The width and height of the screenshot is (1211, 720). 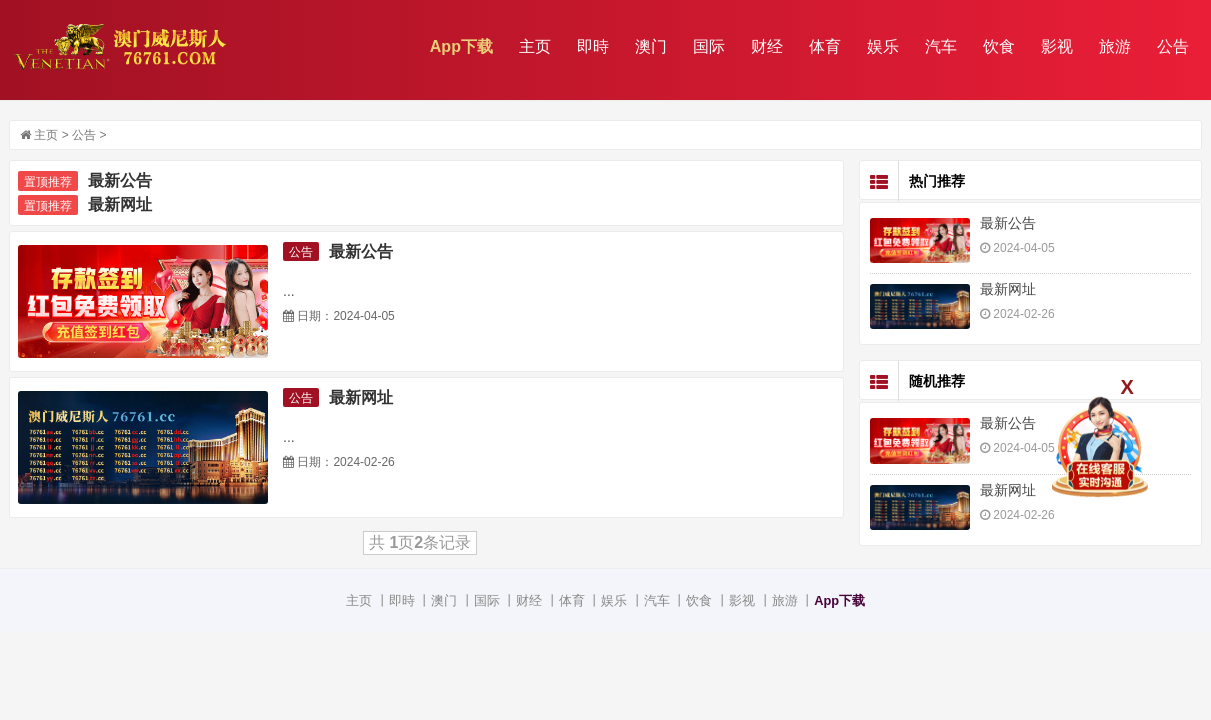 What do you see at coordinates (1173, 46) in the screenshot?
I see `公告` at bounding box center [1173, 46].